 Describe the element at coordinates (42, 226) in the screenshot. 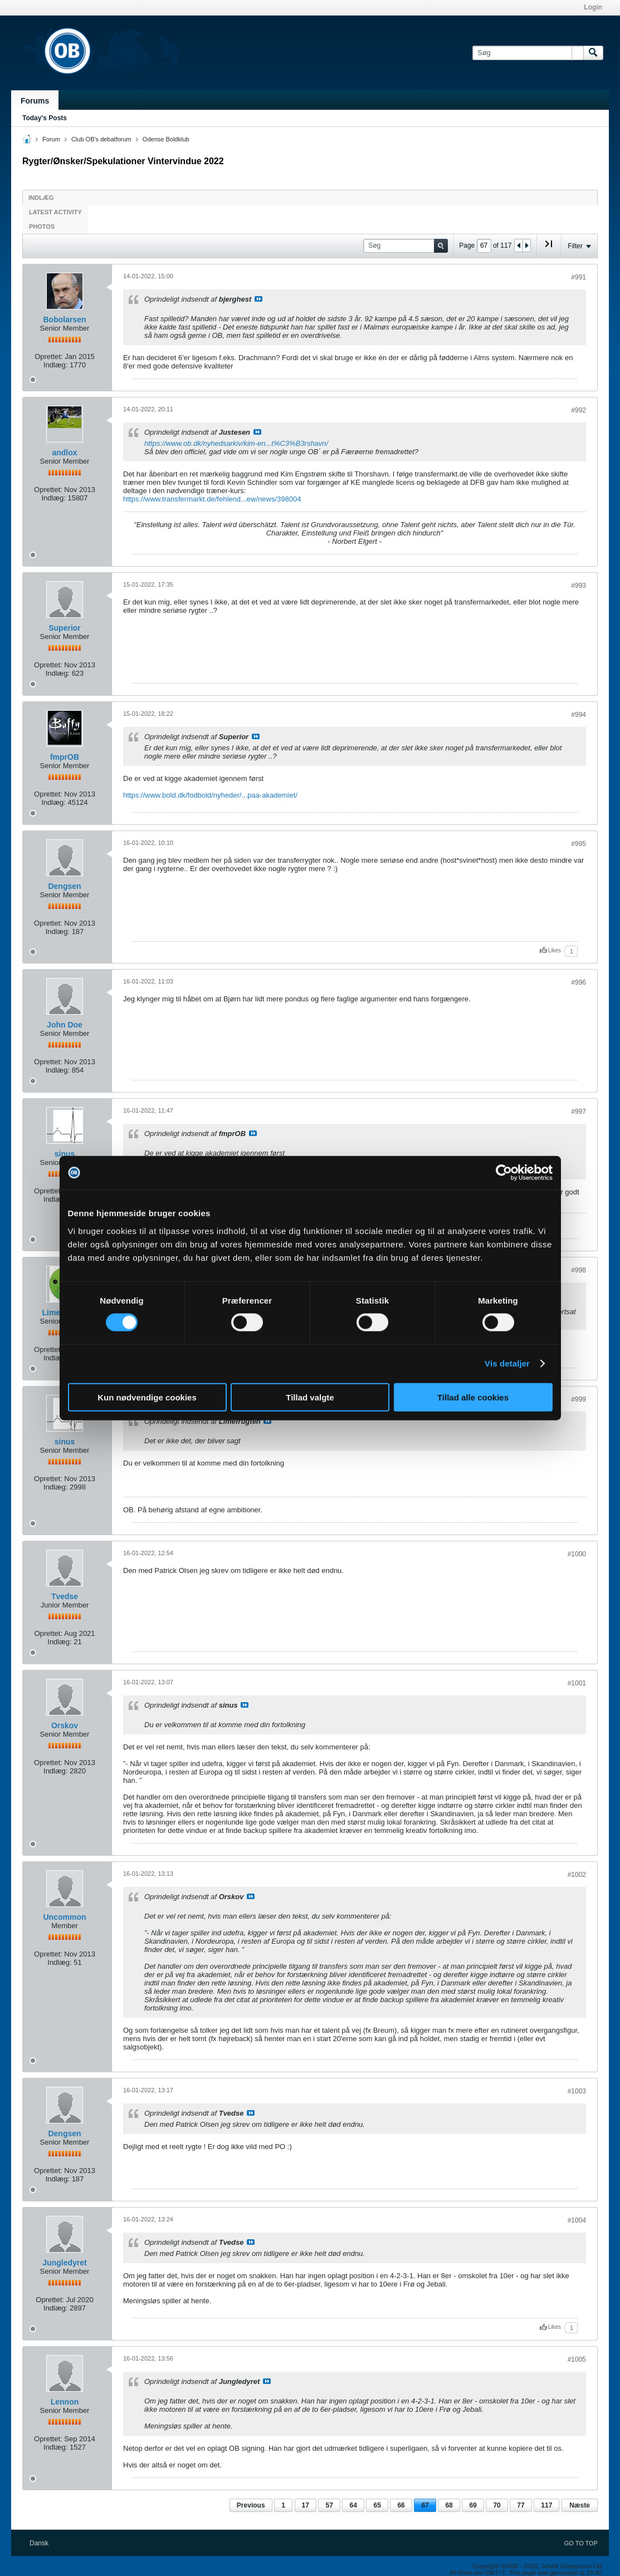

I see `Photos` at that location.